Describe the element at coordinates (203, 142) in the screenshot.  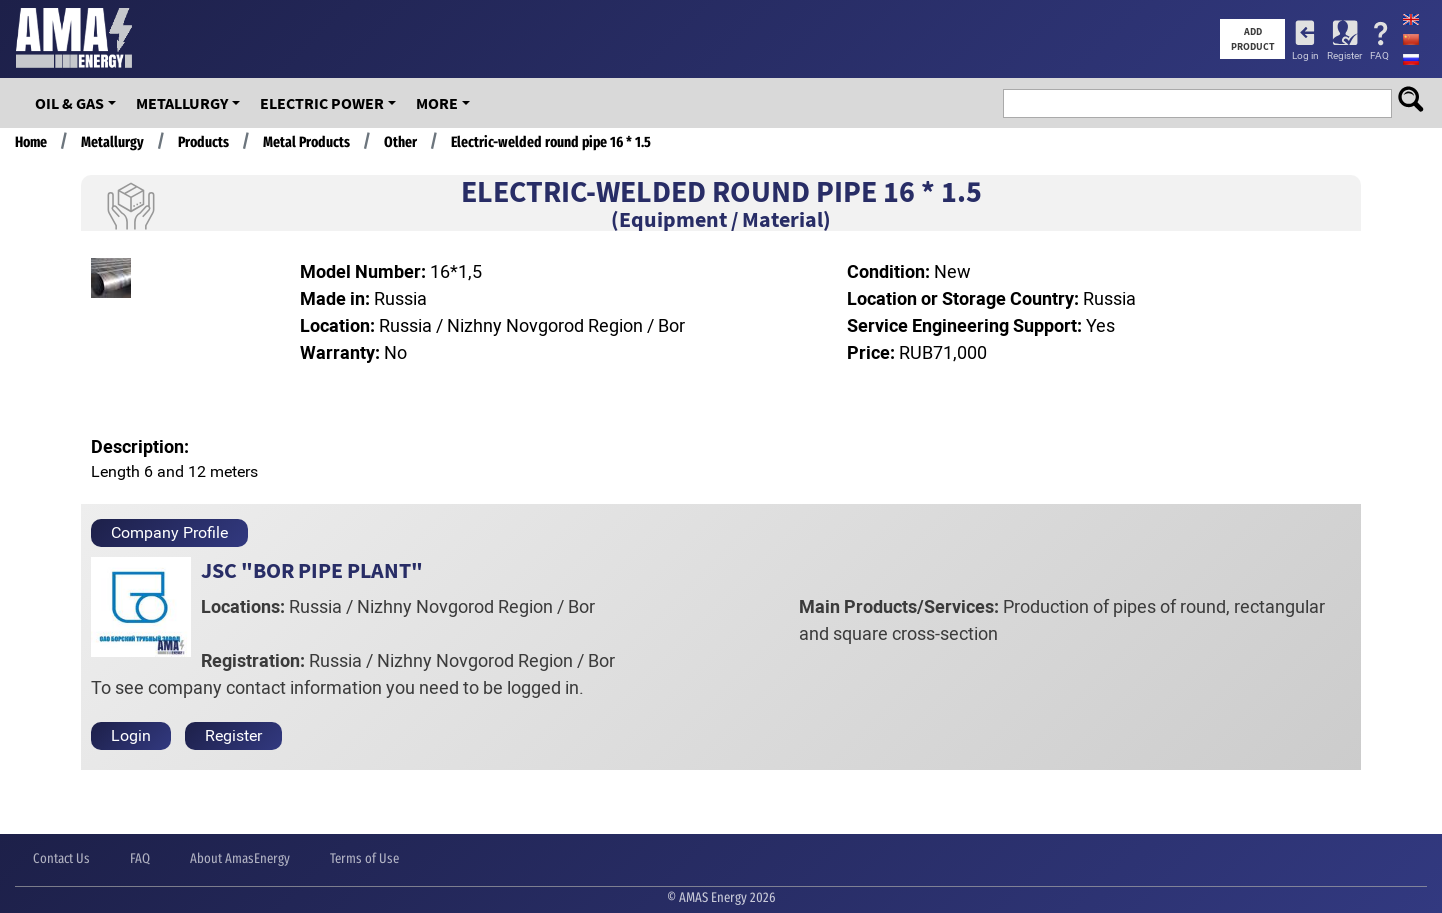
I see `Products` at that location.